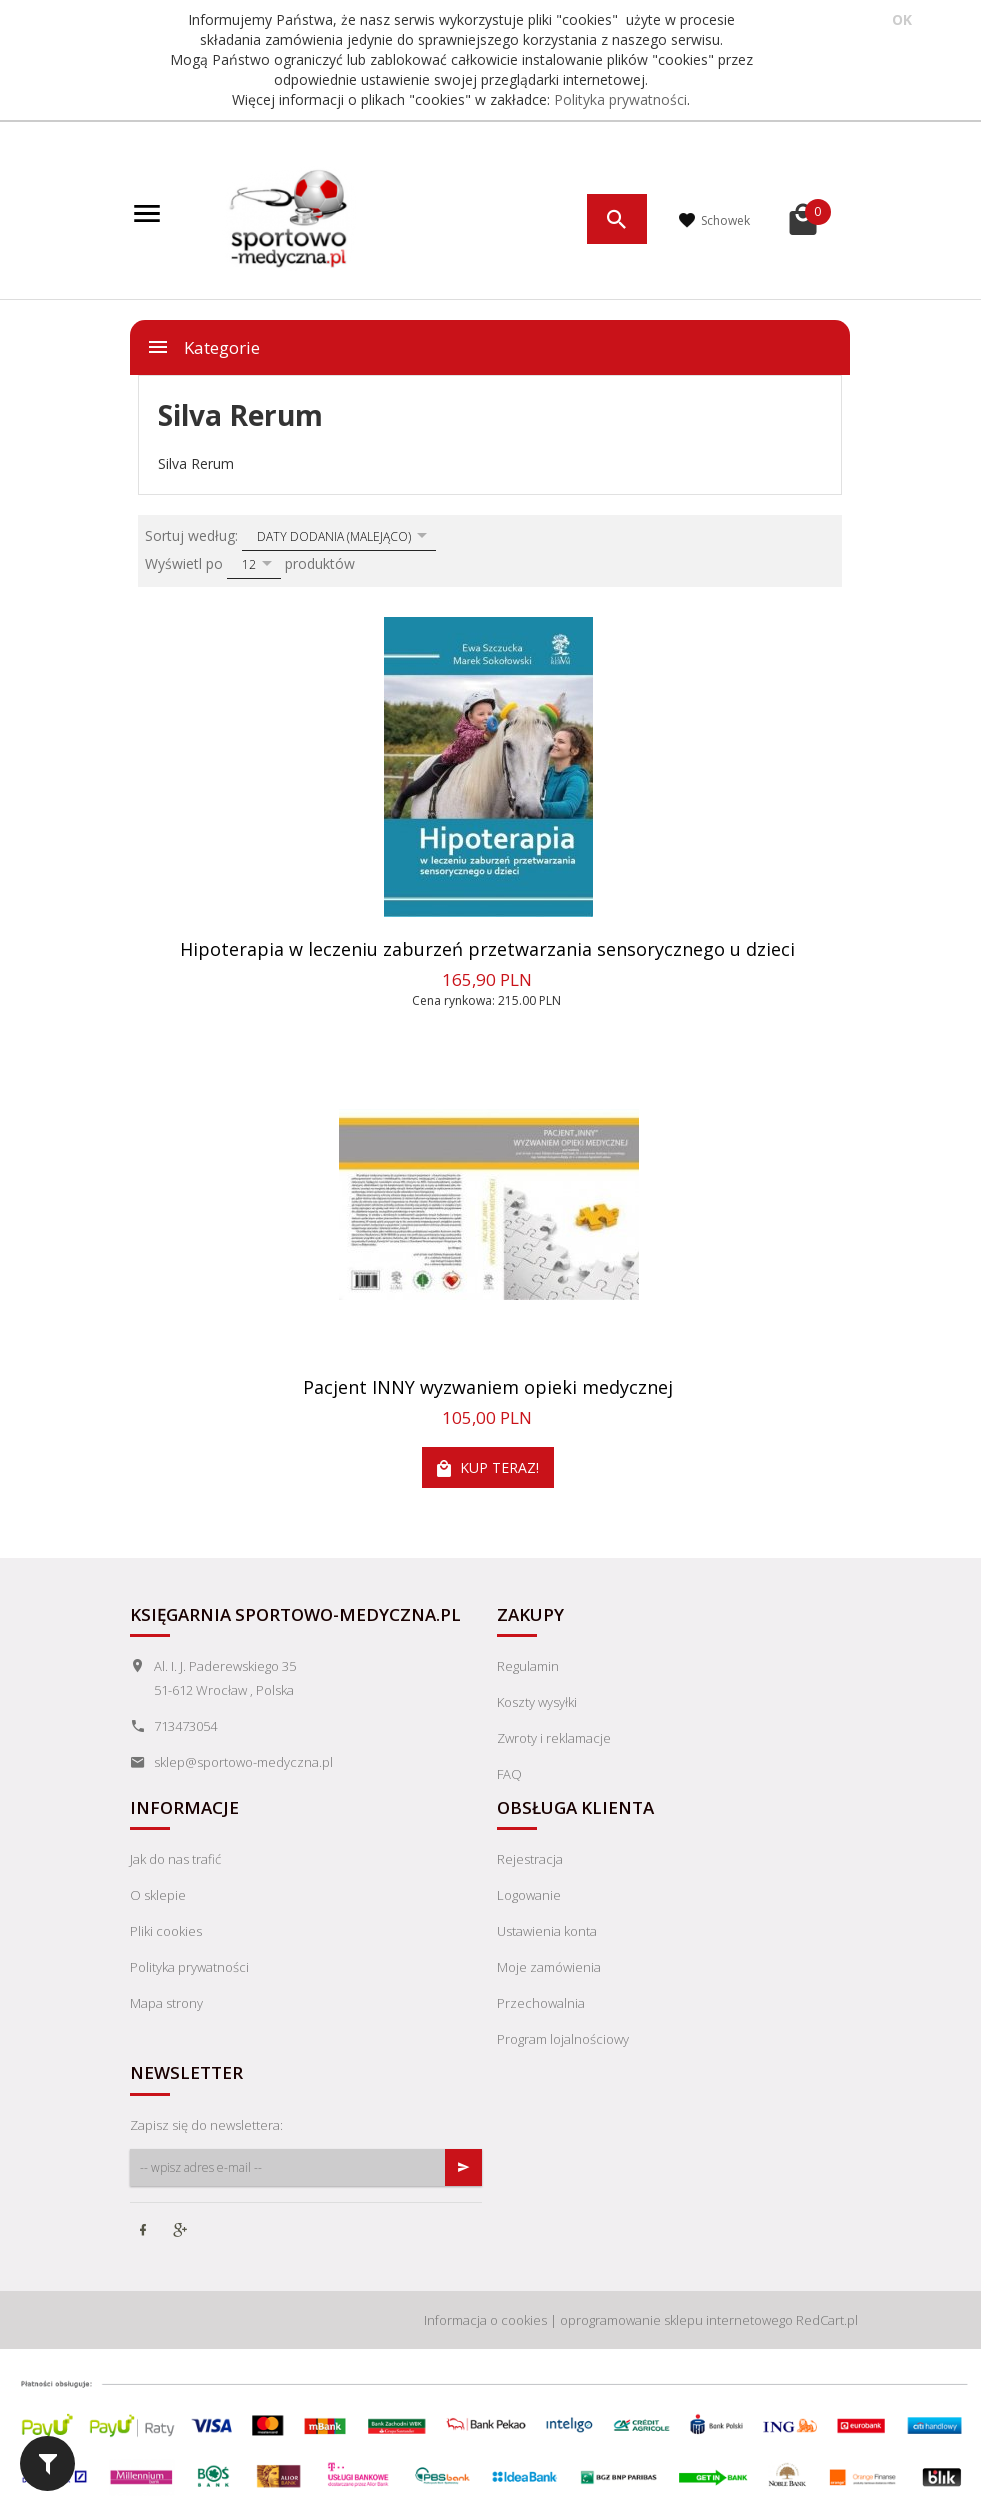 This screenshot has height=2511, width=981. Describe the element at coordinates (487, 949) in the screenshot. I see `Hipoterapia w leczeniu zaburzeń przetwarzania sensorycznego u dzieci` at that location.